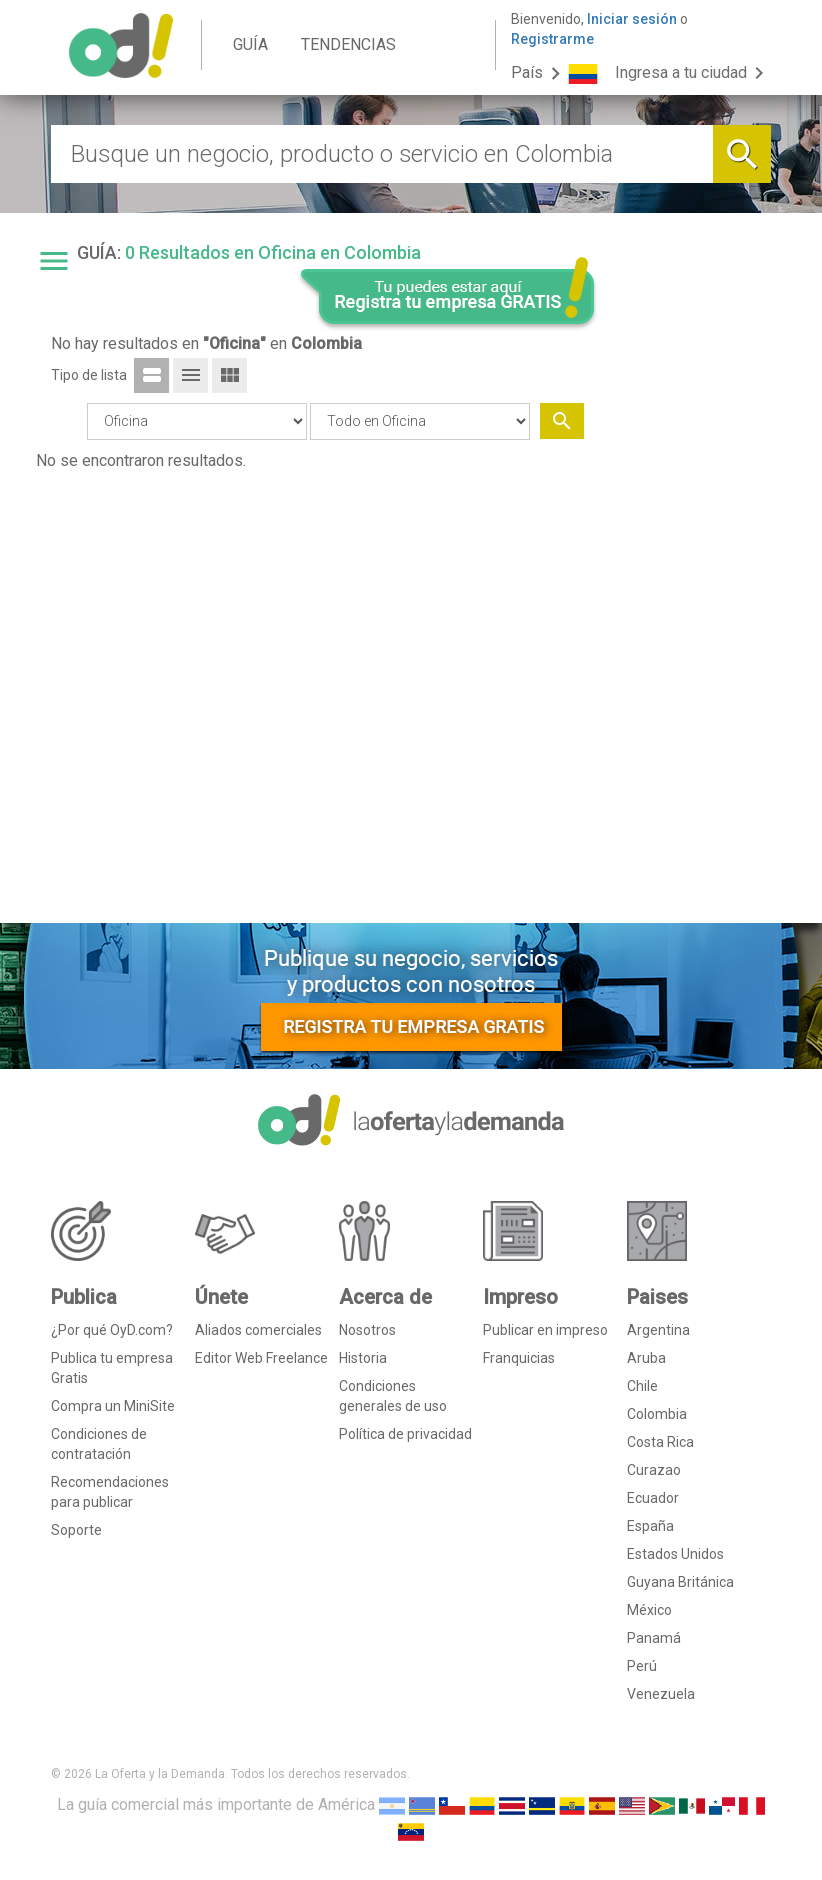 The image size is (822, 1880). I want to click on Argentina, so click(658, 1330).